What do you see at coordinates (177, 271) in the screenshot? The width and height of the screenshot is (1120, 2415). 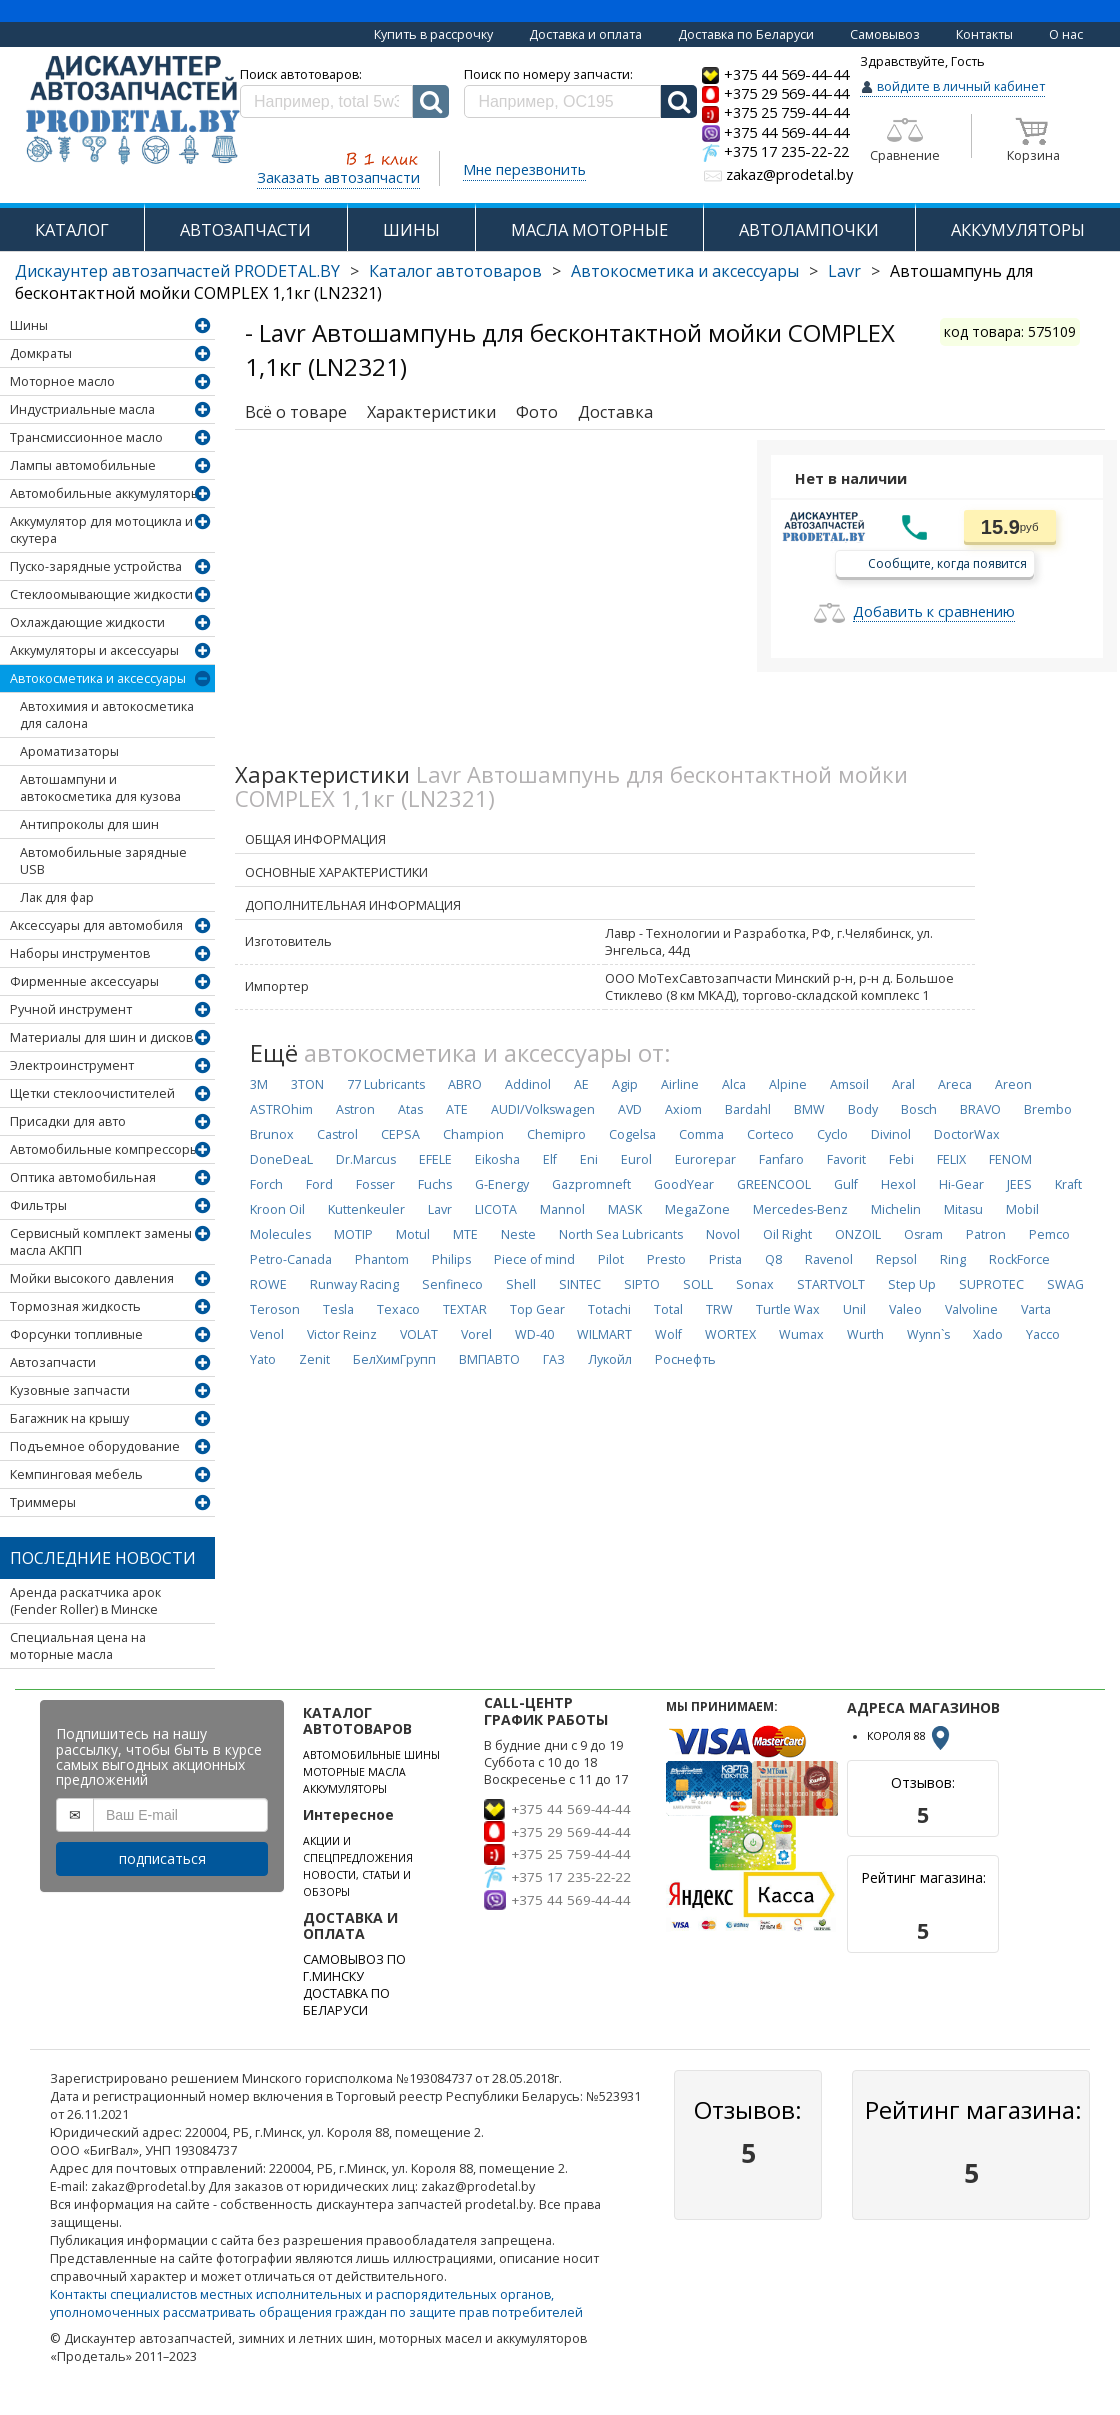 I see `Дискаунтер автозапчастей PRODETAL.BY` at bounding box center [177, 271].